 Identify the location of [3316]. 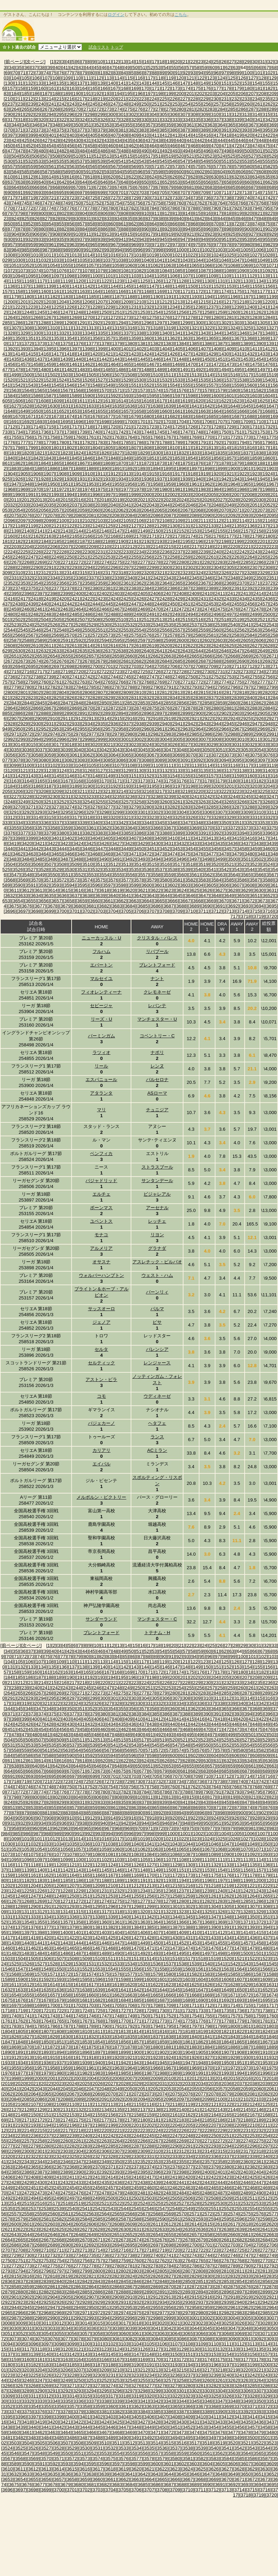
(61, 817).